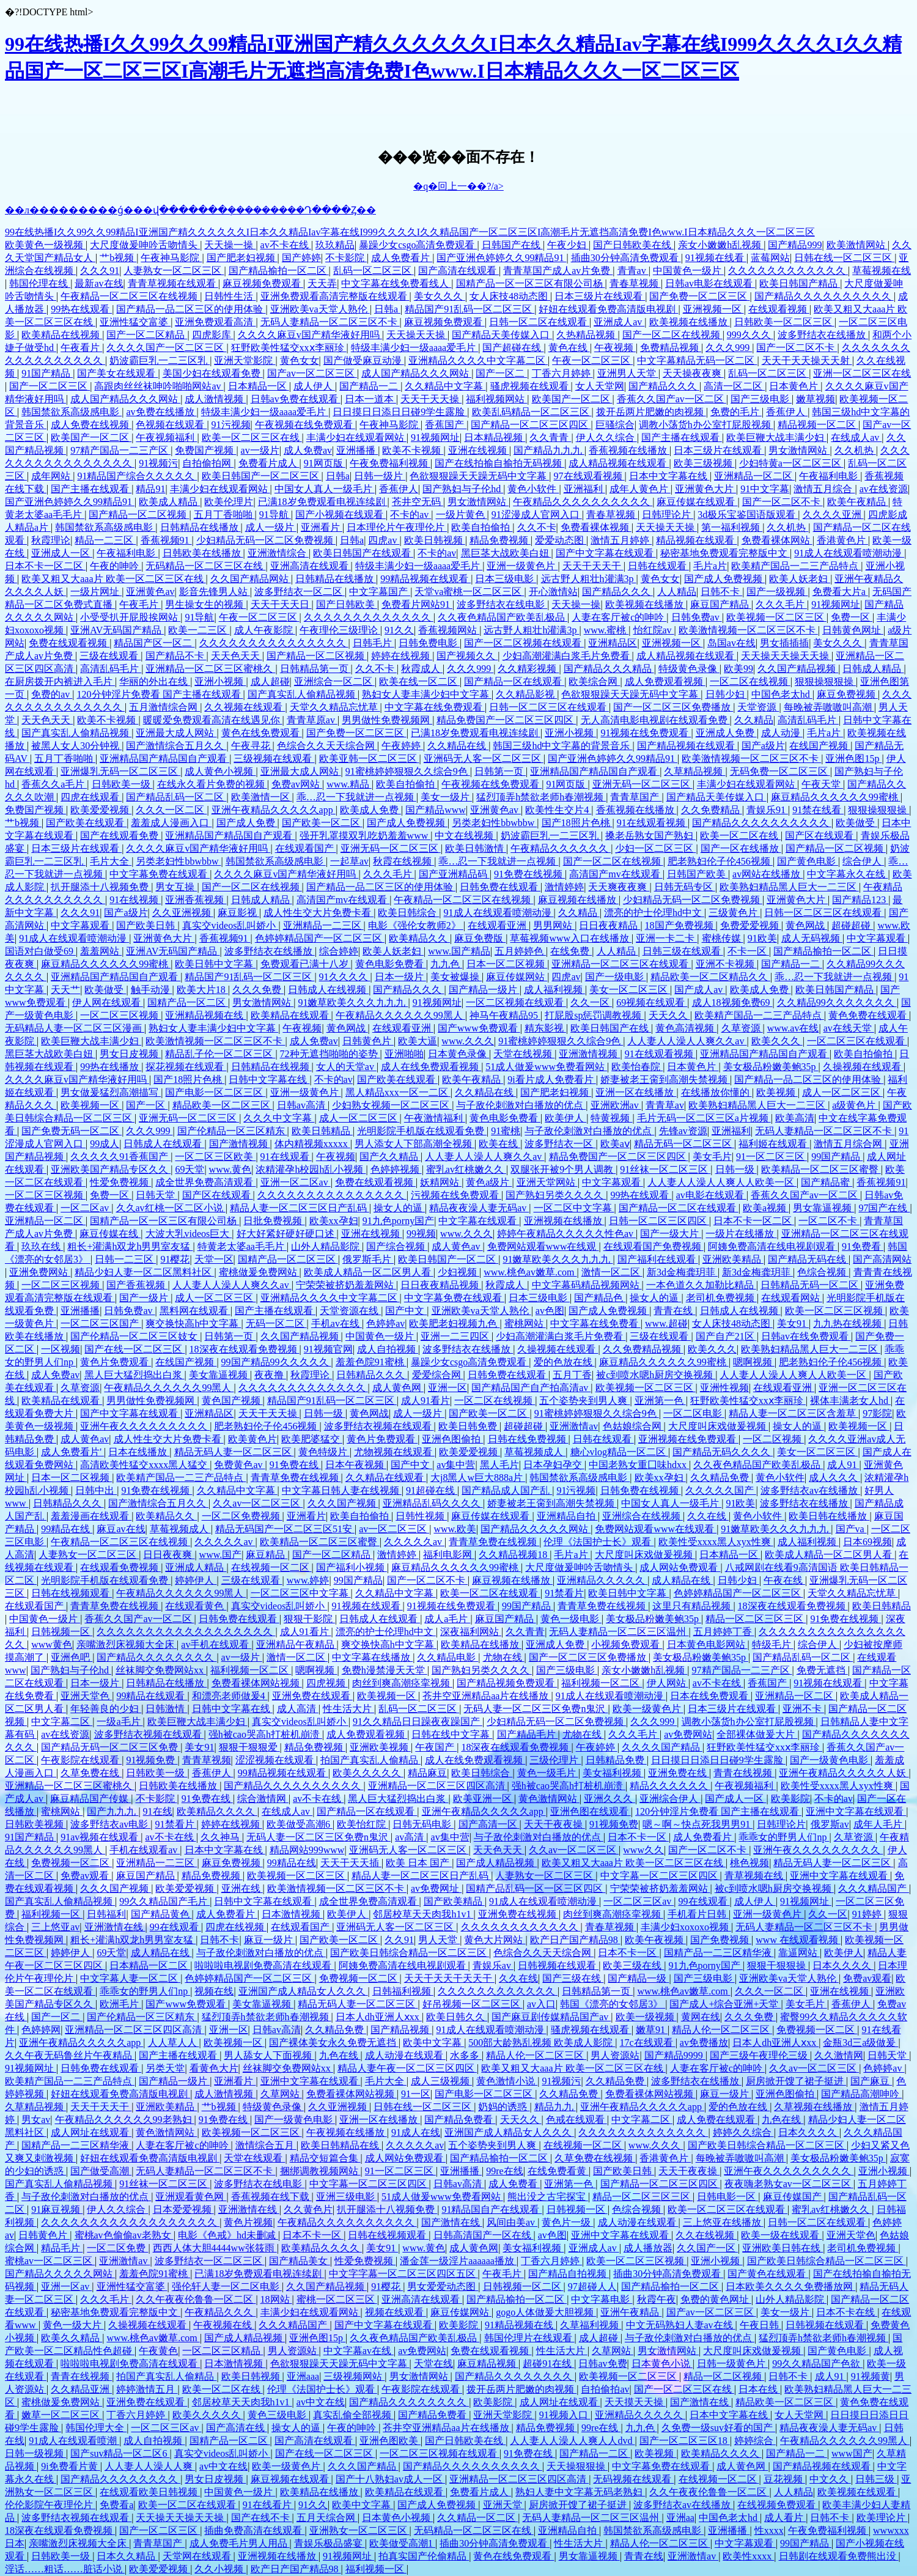 The image size is (917, 2576). I want to click on 国产一区二区三区在线, so click(684, 2389).